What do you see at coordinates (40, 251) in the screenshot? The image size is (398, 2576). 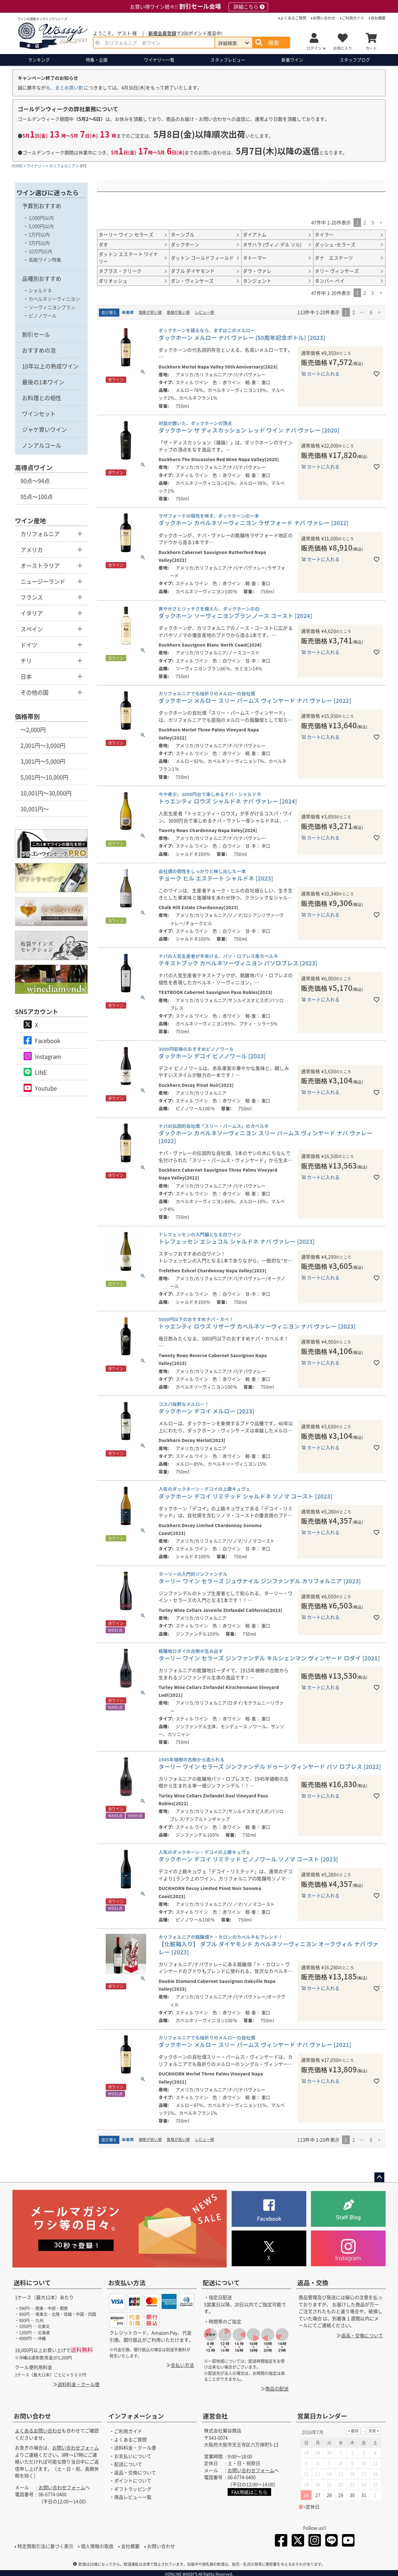 I see `10万円以内` at bounding box center [40, 251].